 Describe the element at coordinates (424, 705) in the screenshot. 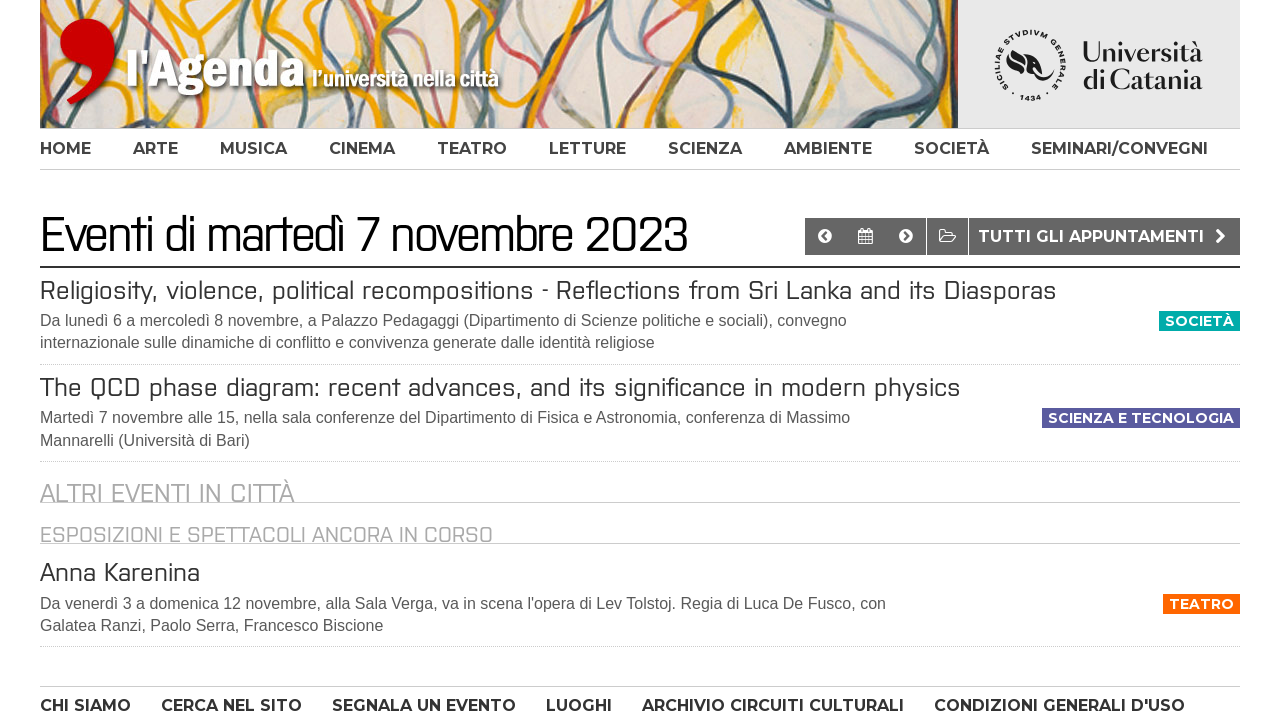

I see `SEGNALA UN EVENTO` at that location.